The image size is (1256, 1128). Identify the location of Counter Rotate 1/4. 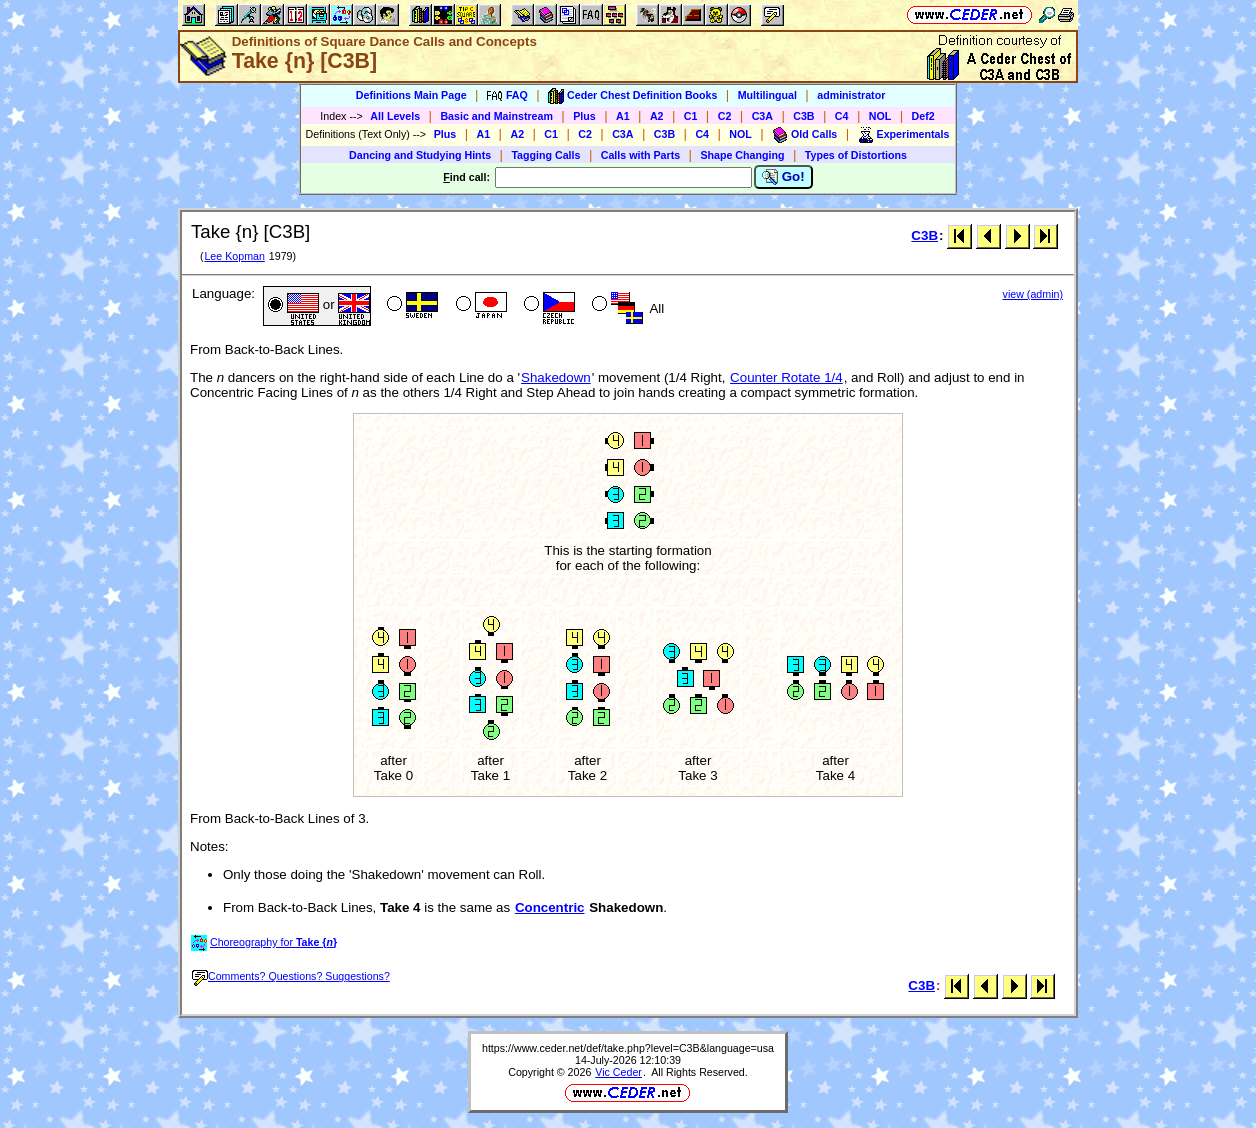
(786, 377).